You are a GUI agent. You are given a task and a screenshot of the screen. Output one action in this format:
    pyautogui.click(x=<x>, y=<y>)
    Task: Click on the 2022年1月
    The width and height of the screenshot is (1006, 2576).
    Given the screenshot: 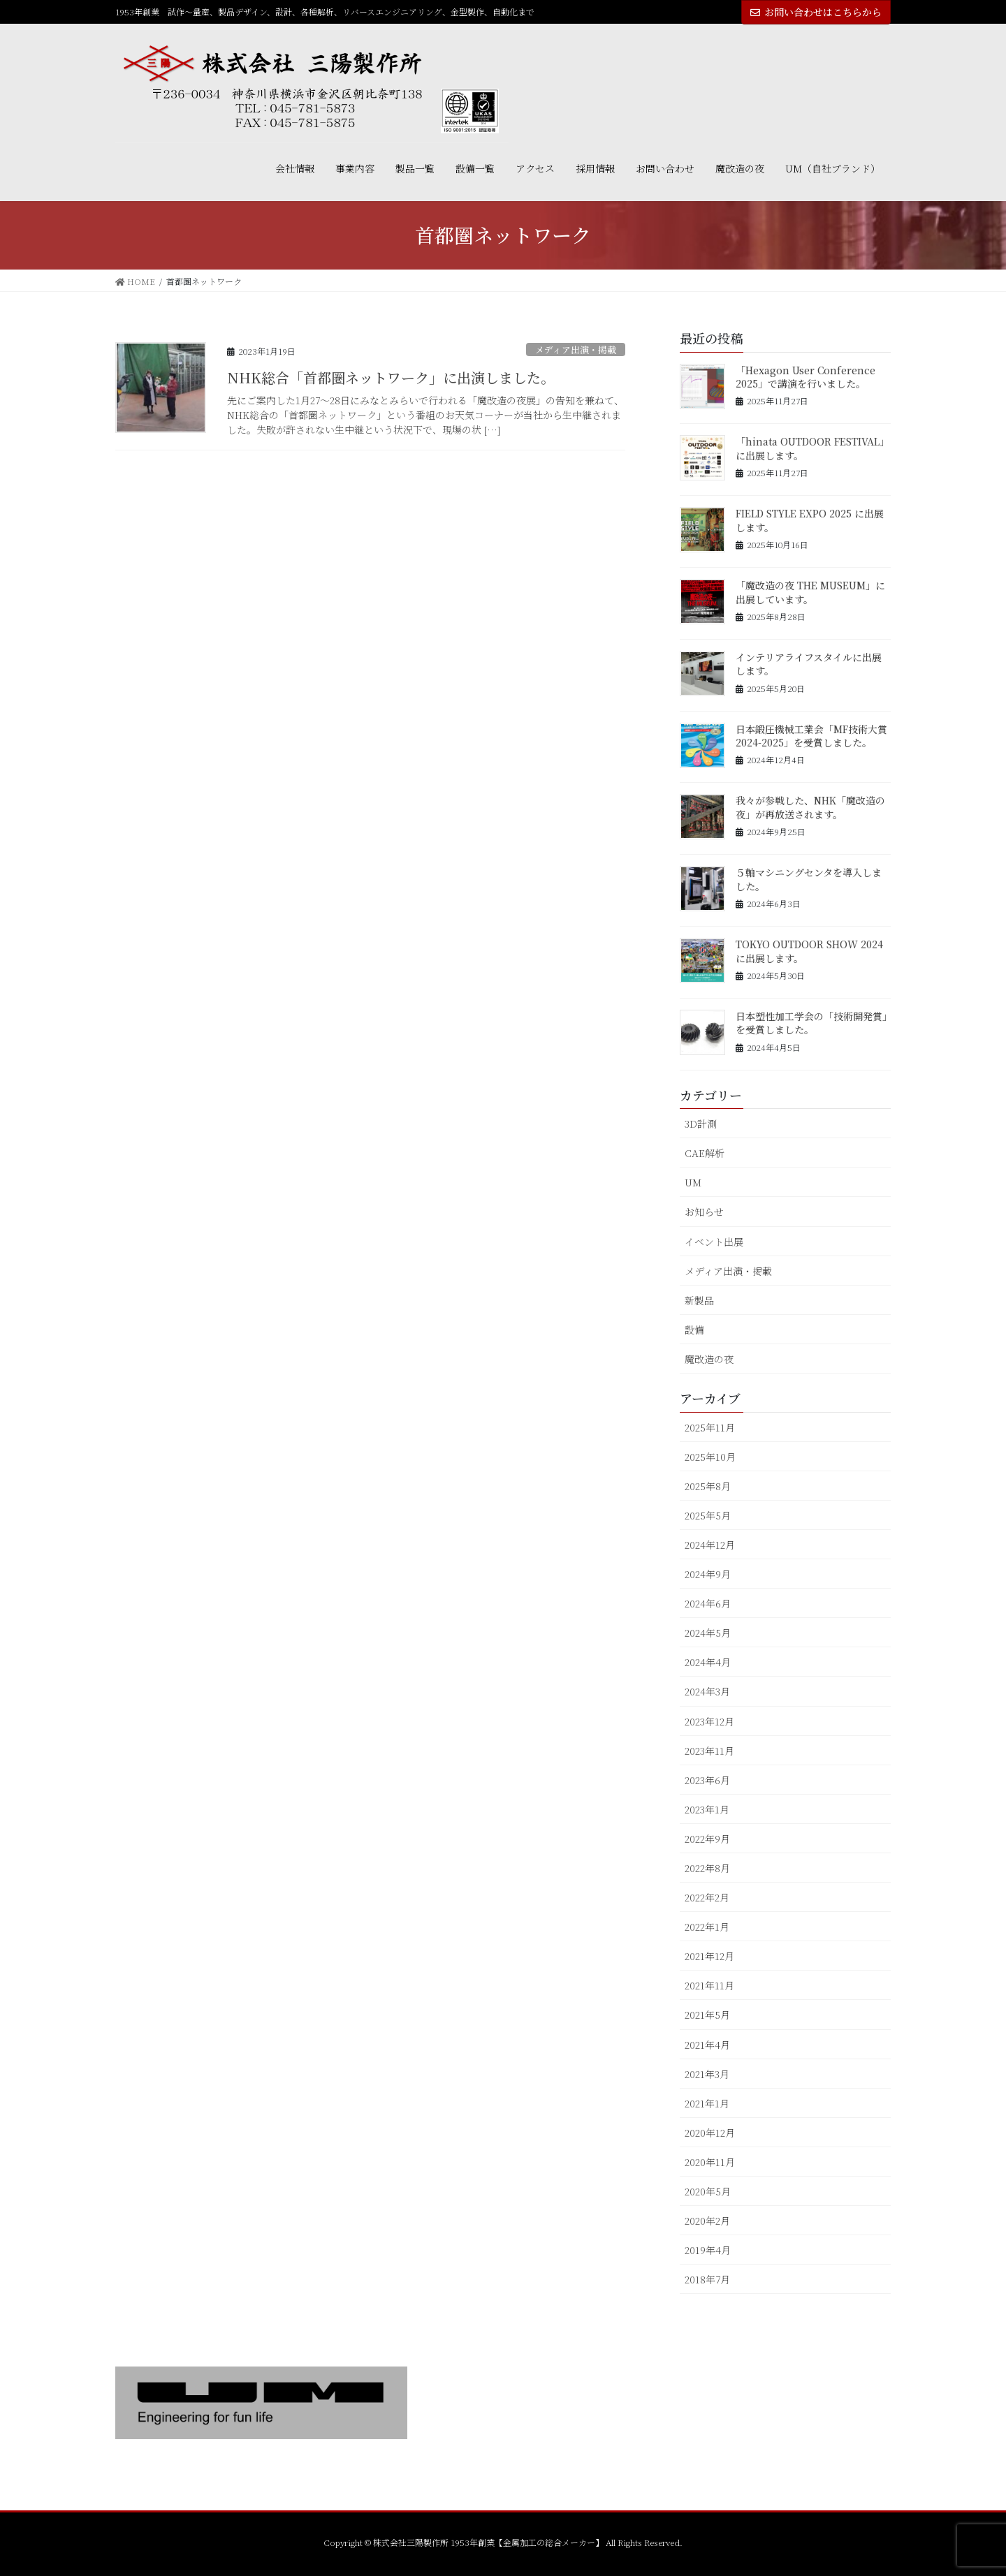 What is the action you would take?
    pyautogui.click(x=707, y=1927)
    